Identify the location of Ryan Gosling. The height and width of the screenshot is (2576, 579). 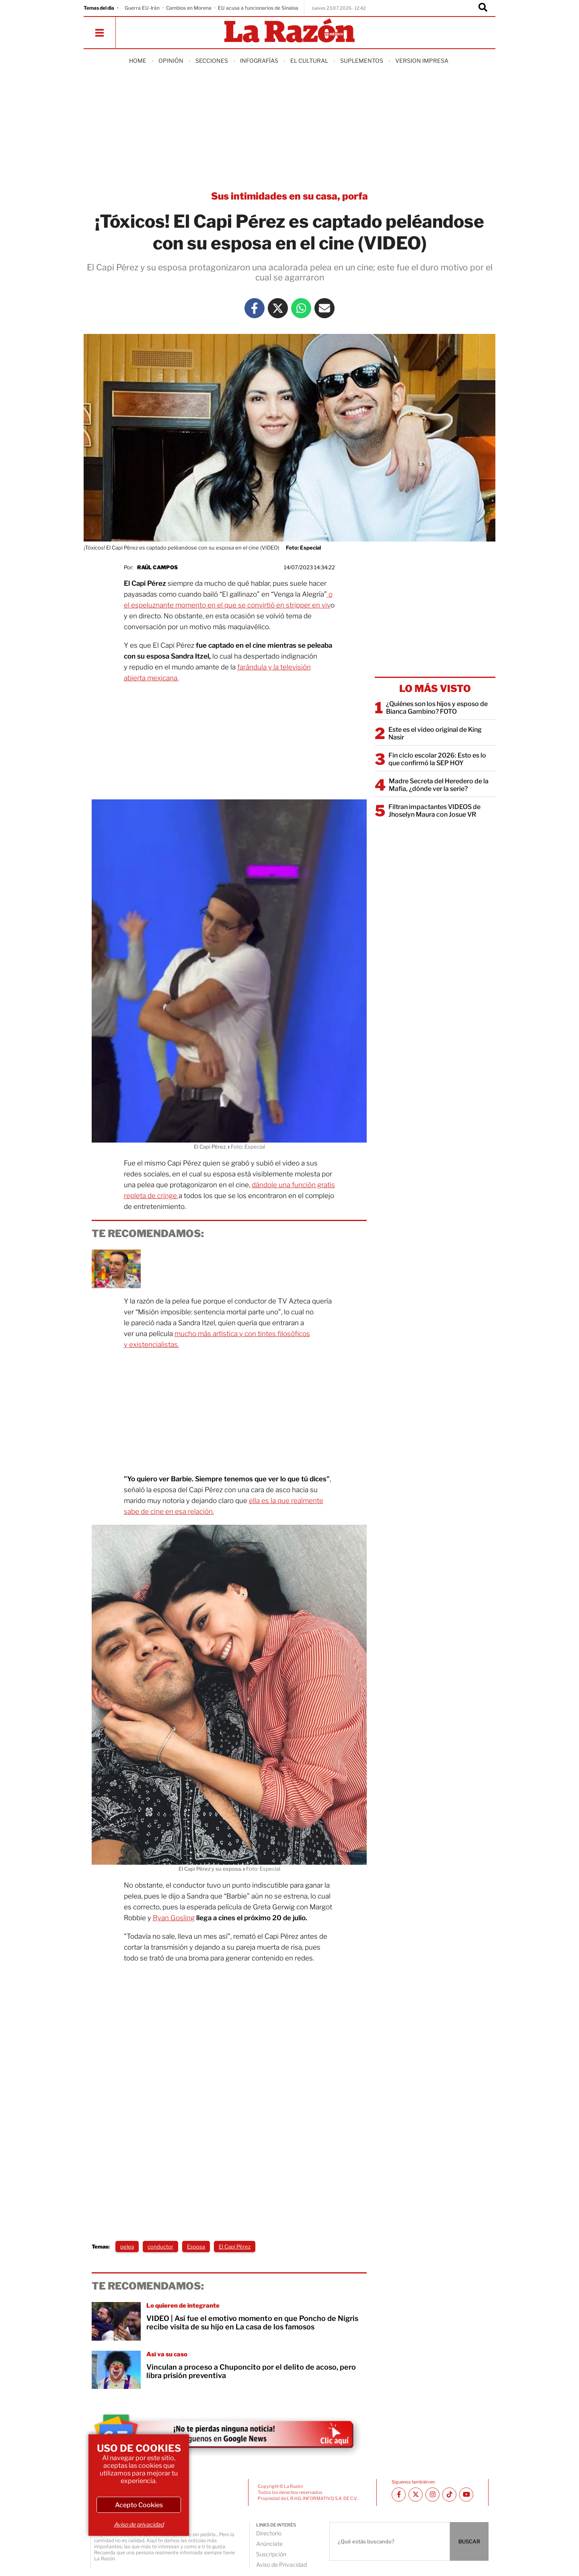
(174, 1918).